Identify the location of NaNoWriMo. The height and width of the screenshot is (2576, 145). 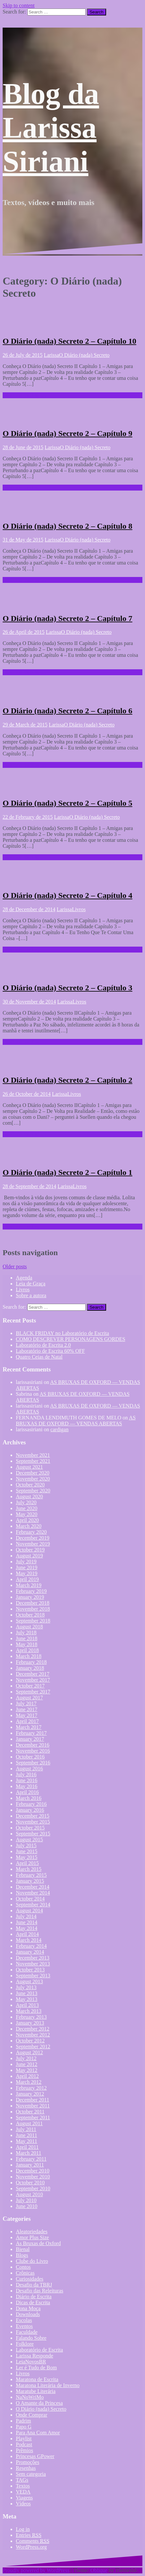
(30, 2397).